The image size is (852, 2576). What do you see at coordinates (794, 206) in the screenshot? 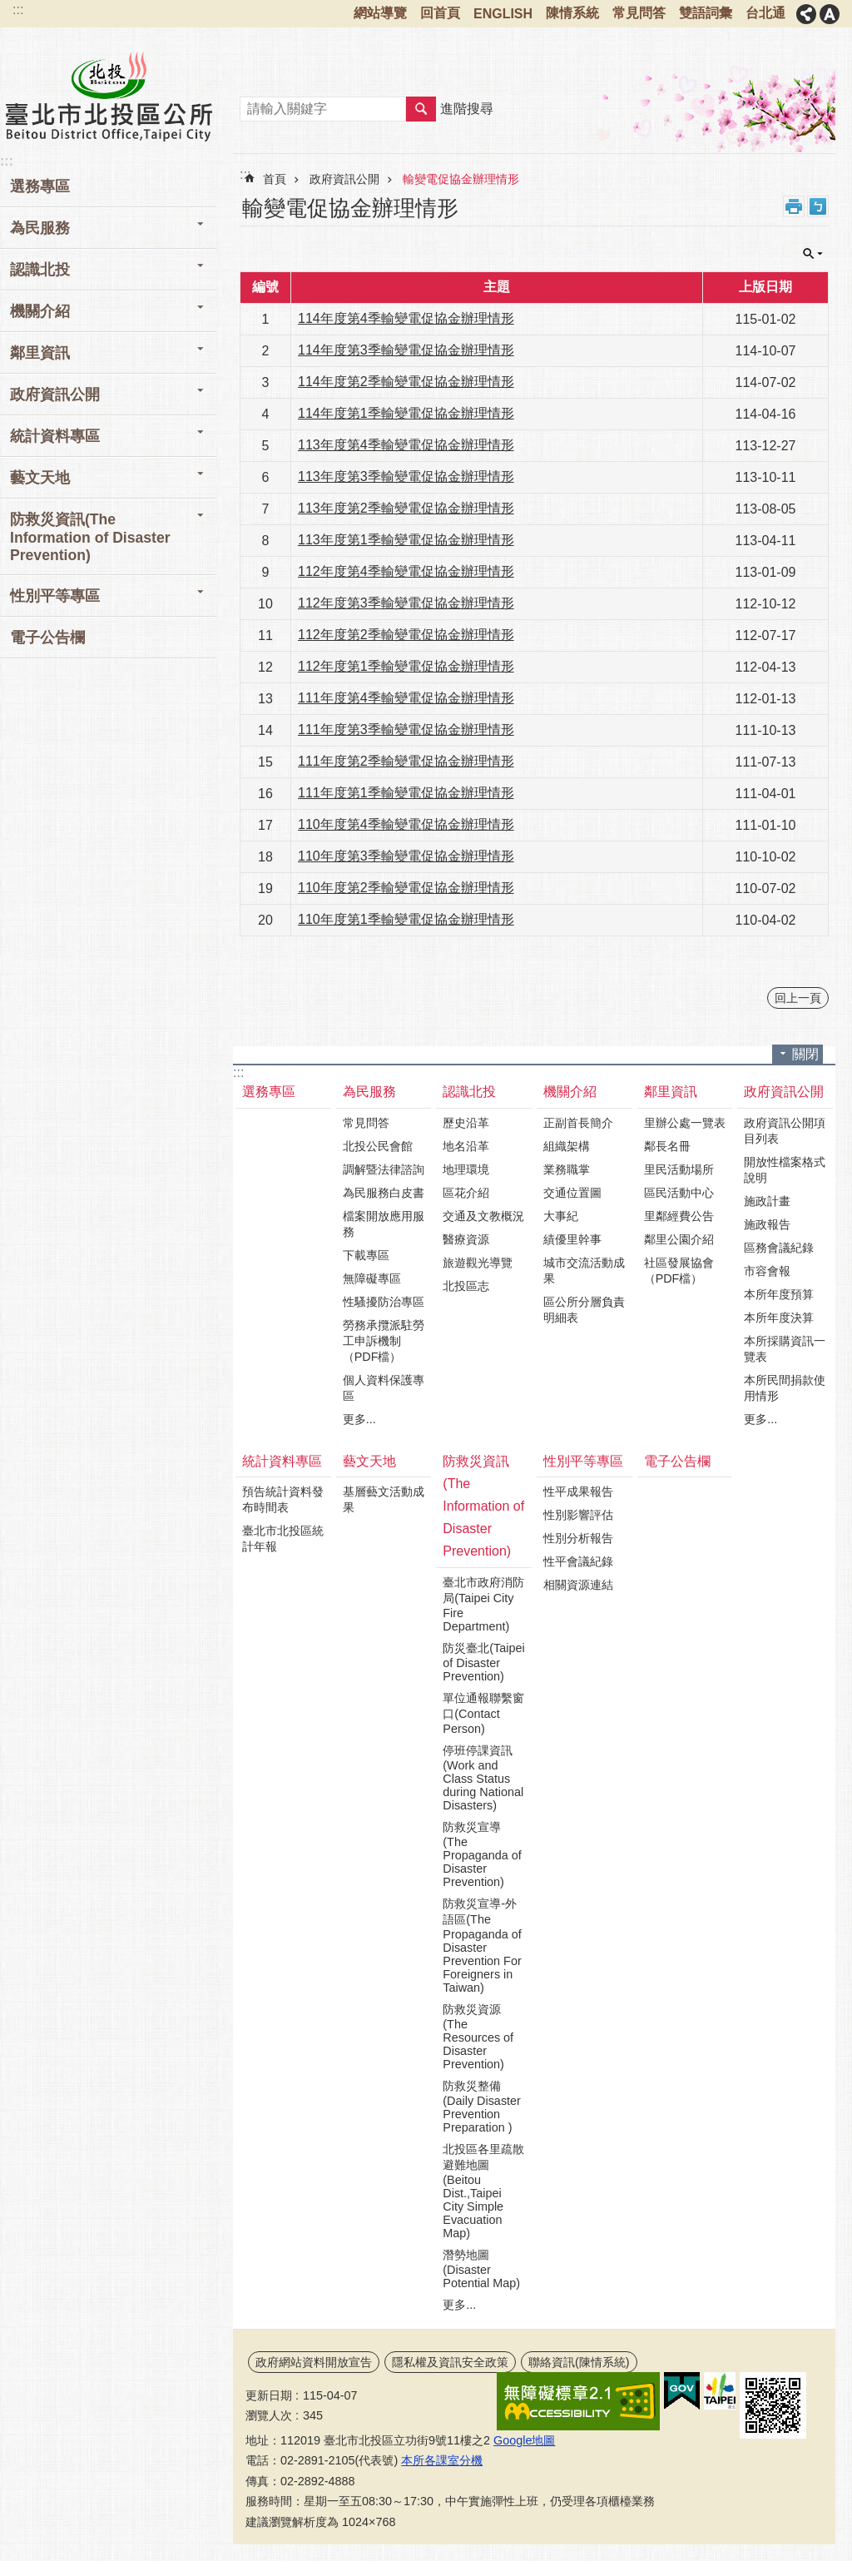
I see `列印內容 [button]` at bounding box center [794, 206].